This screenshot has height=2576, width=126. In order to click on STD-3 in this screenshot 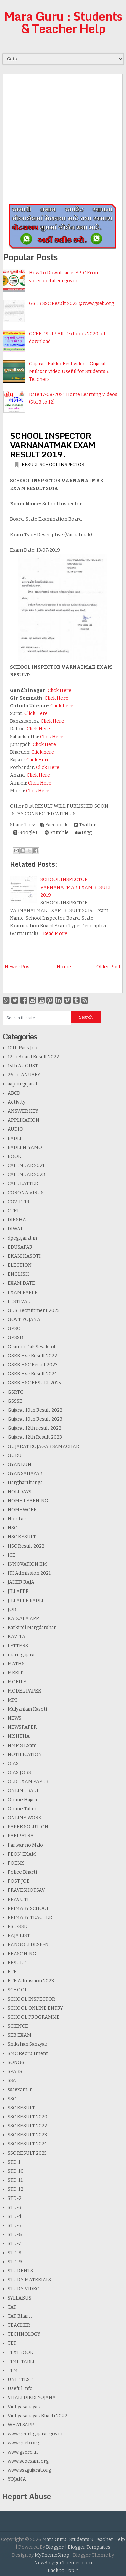, I will do `click(15, 2207)`.